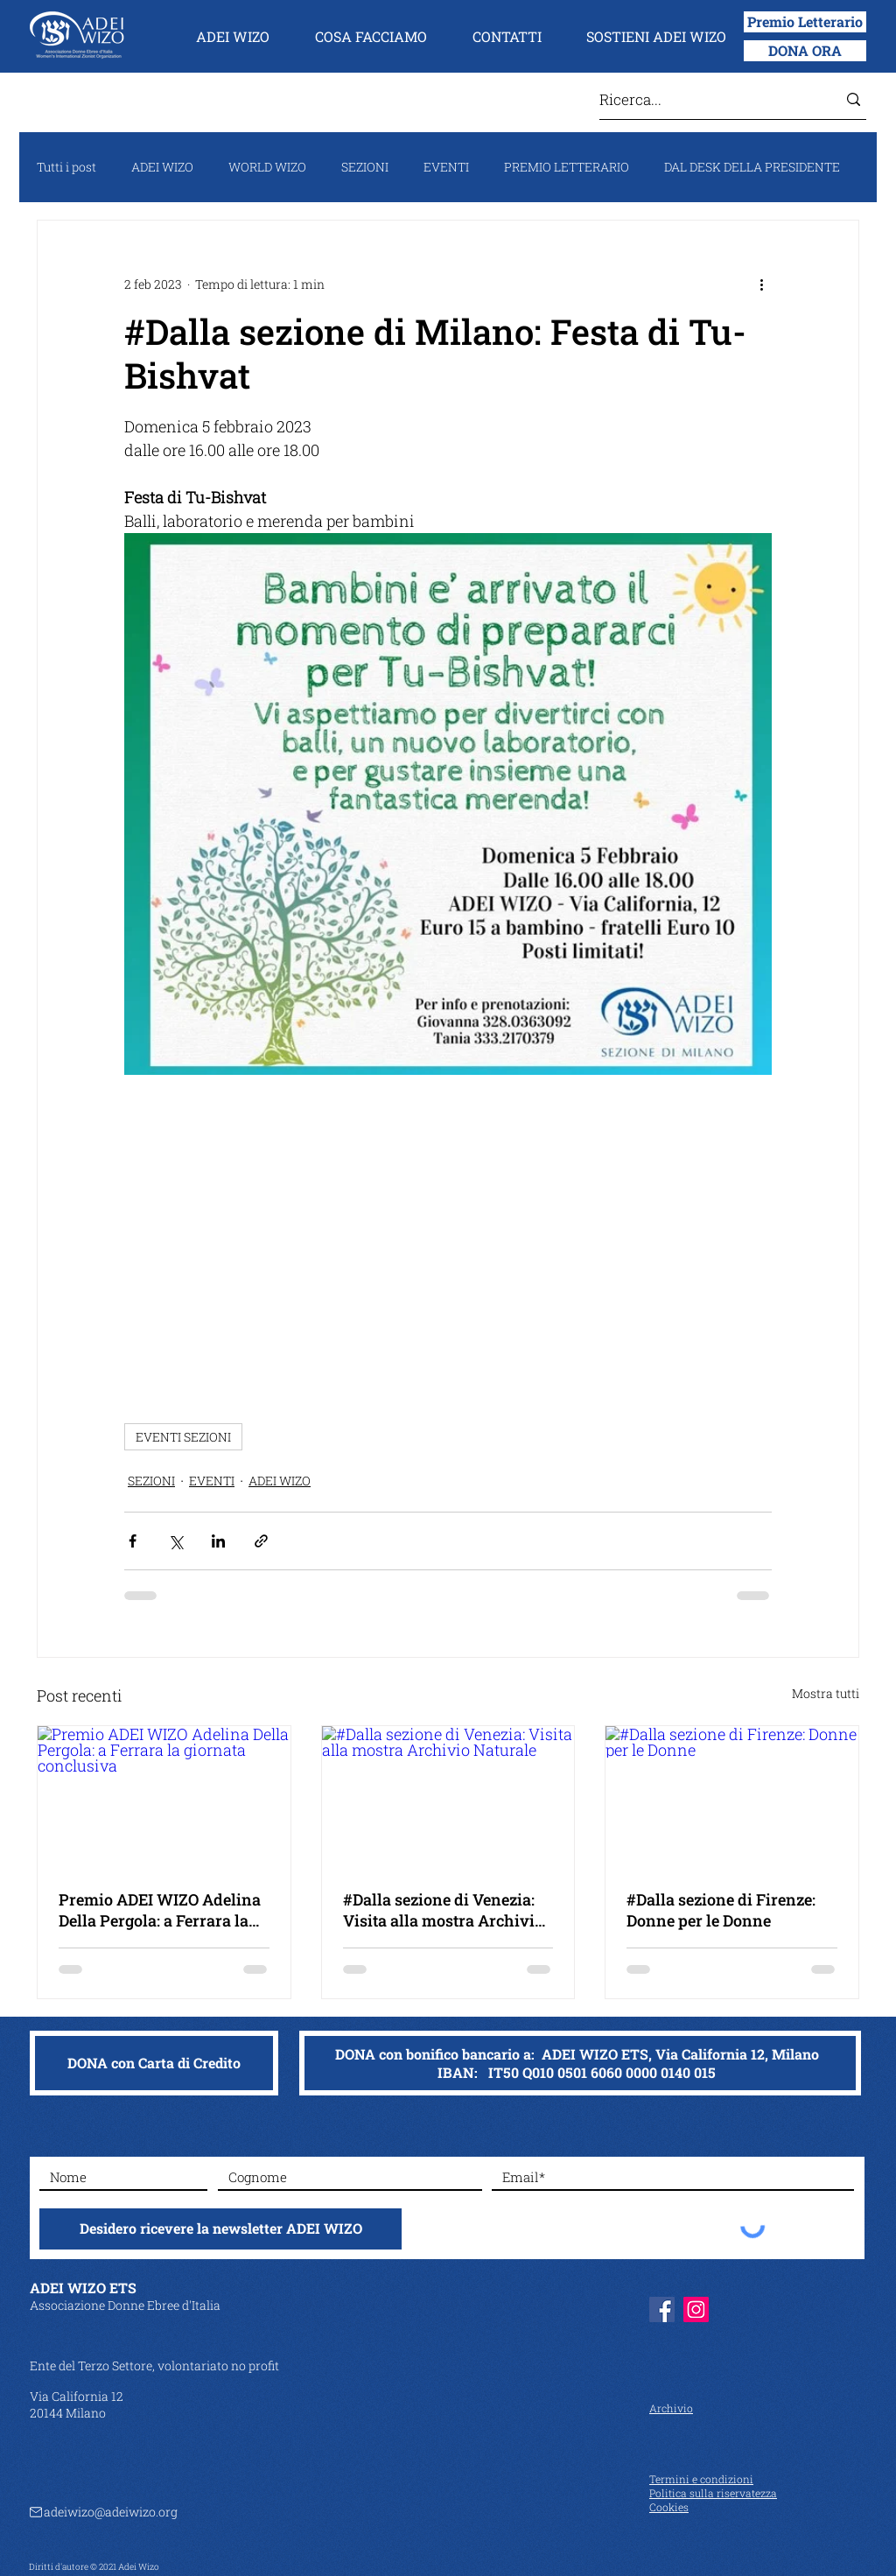 This screenshot has width=896, height=2576. Describe the element at coordinates (261, 1541) in the screenshot. I see `[Condividi tramite link]` at that location.